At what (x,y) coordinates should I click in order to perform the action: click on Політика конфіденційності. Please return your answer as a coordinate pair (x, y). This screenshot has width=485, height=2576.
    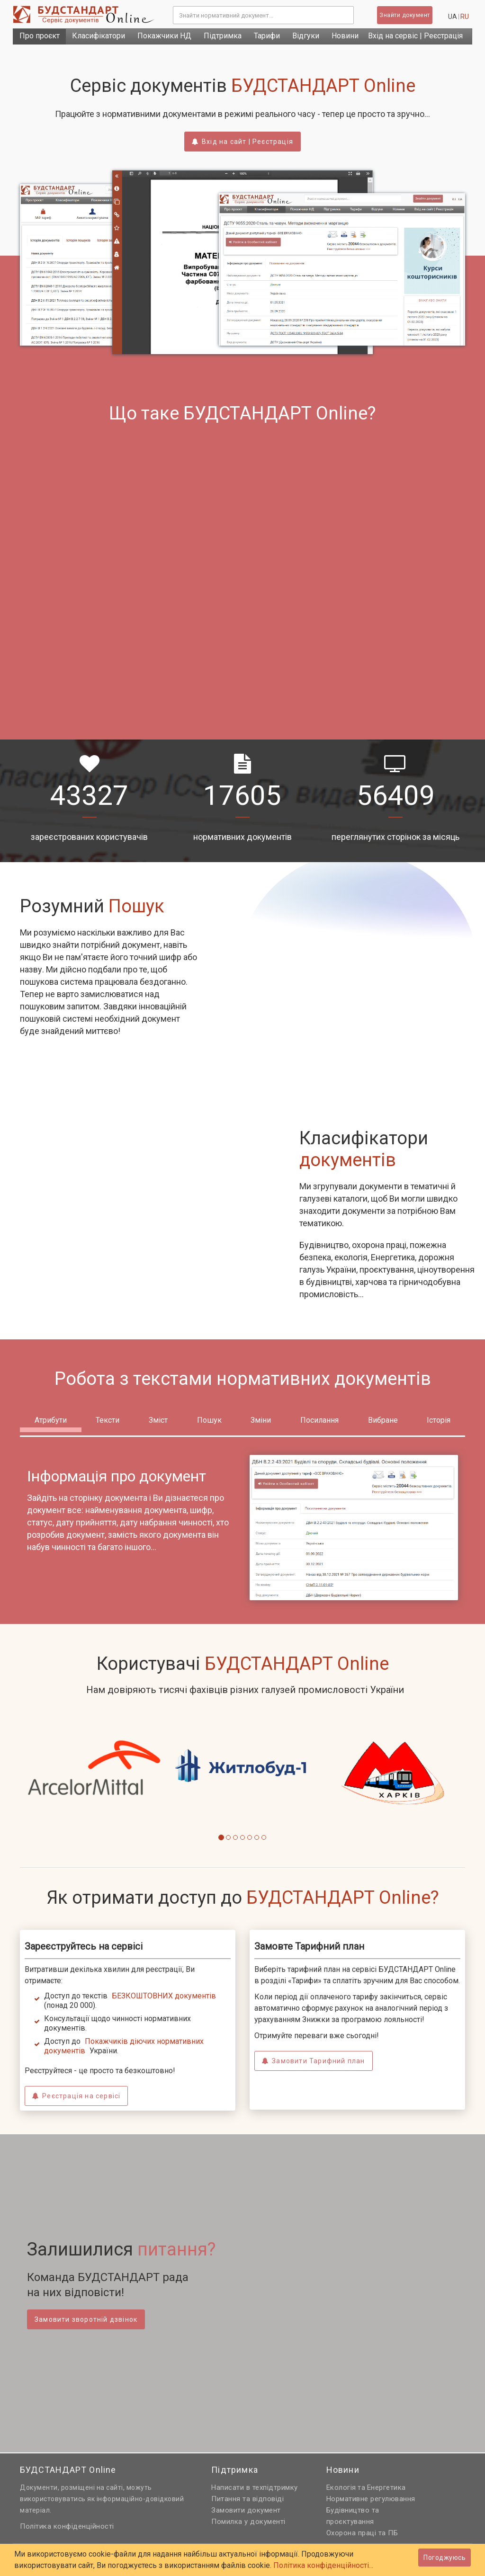
    Looking at the image, I should click on (67, 2526).